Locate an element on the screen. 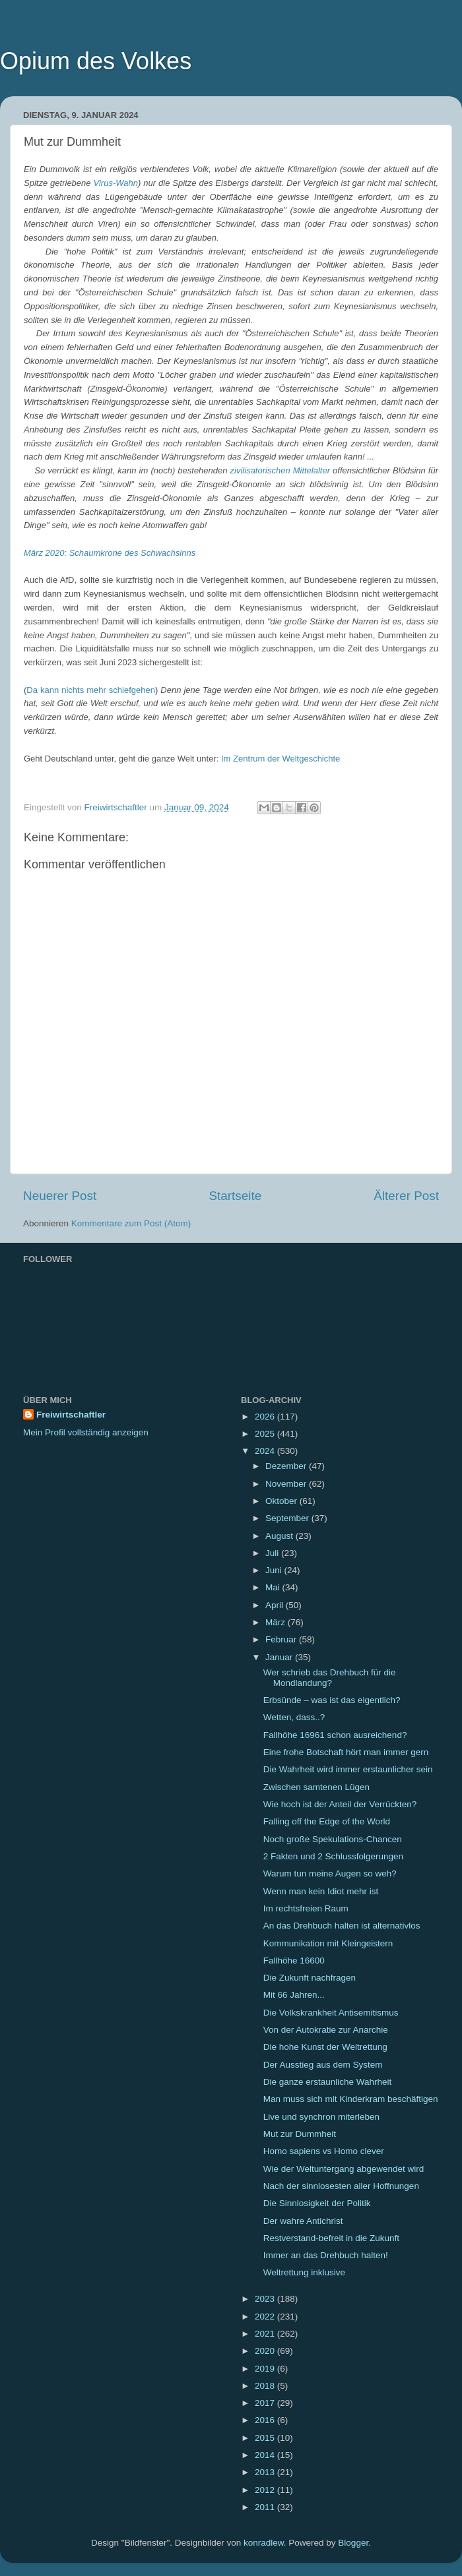  Die Sinnlosigkeit der Politik is located at coordinates (317, 2203).